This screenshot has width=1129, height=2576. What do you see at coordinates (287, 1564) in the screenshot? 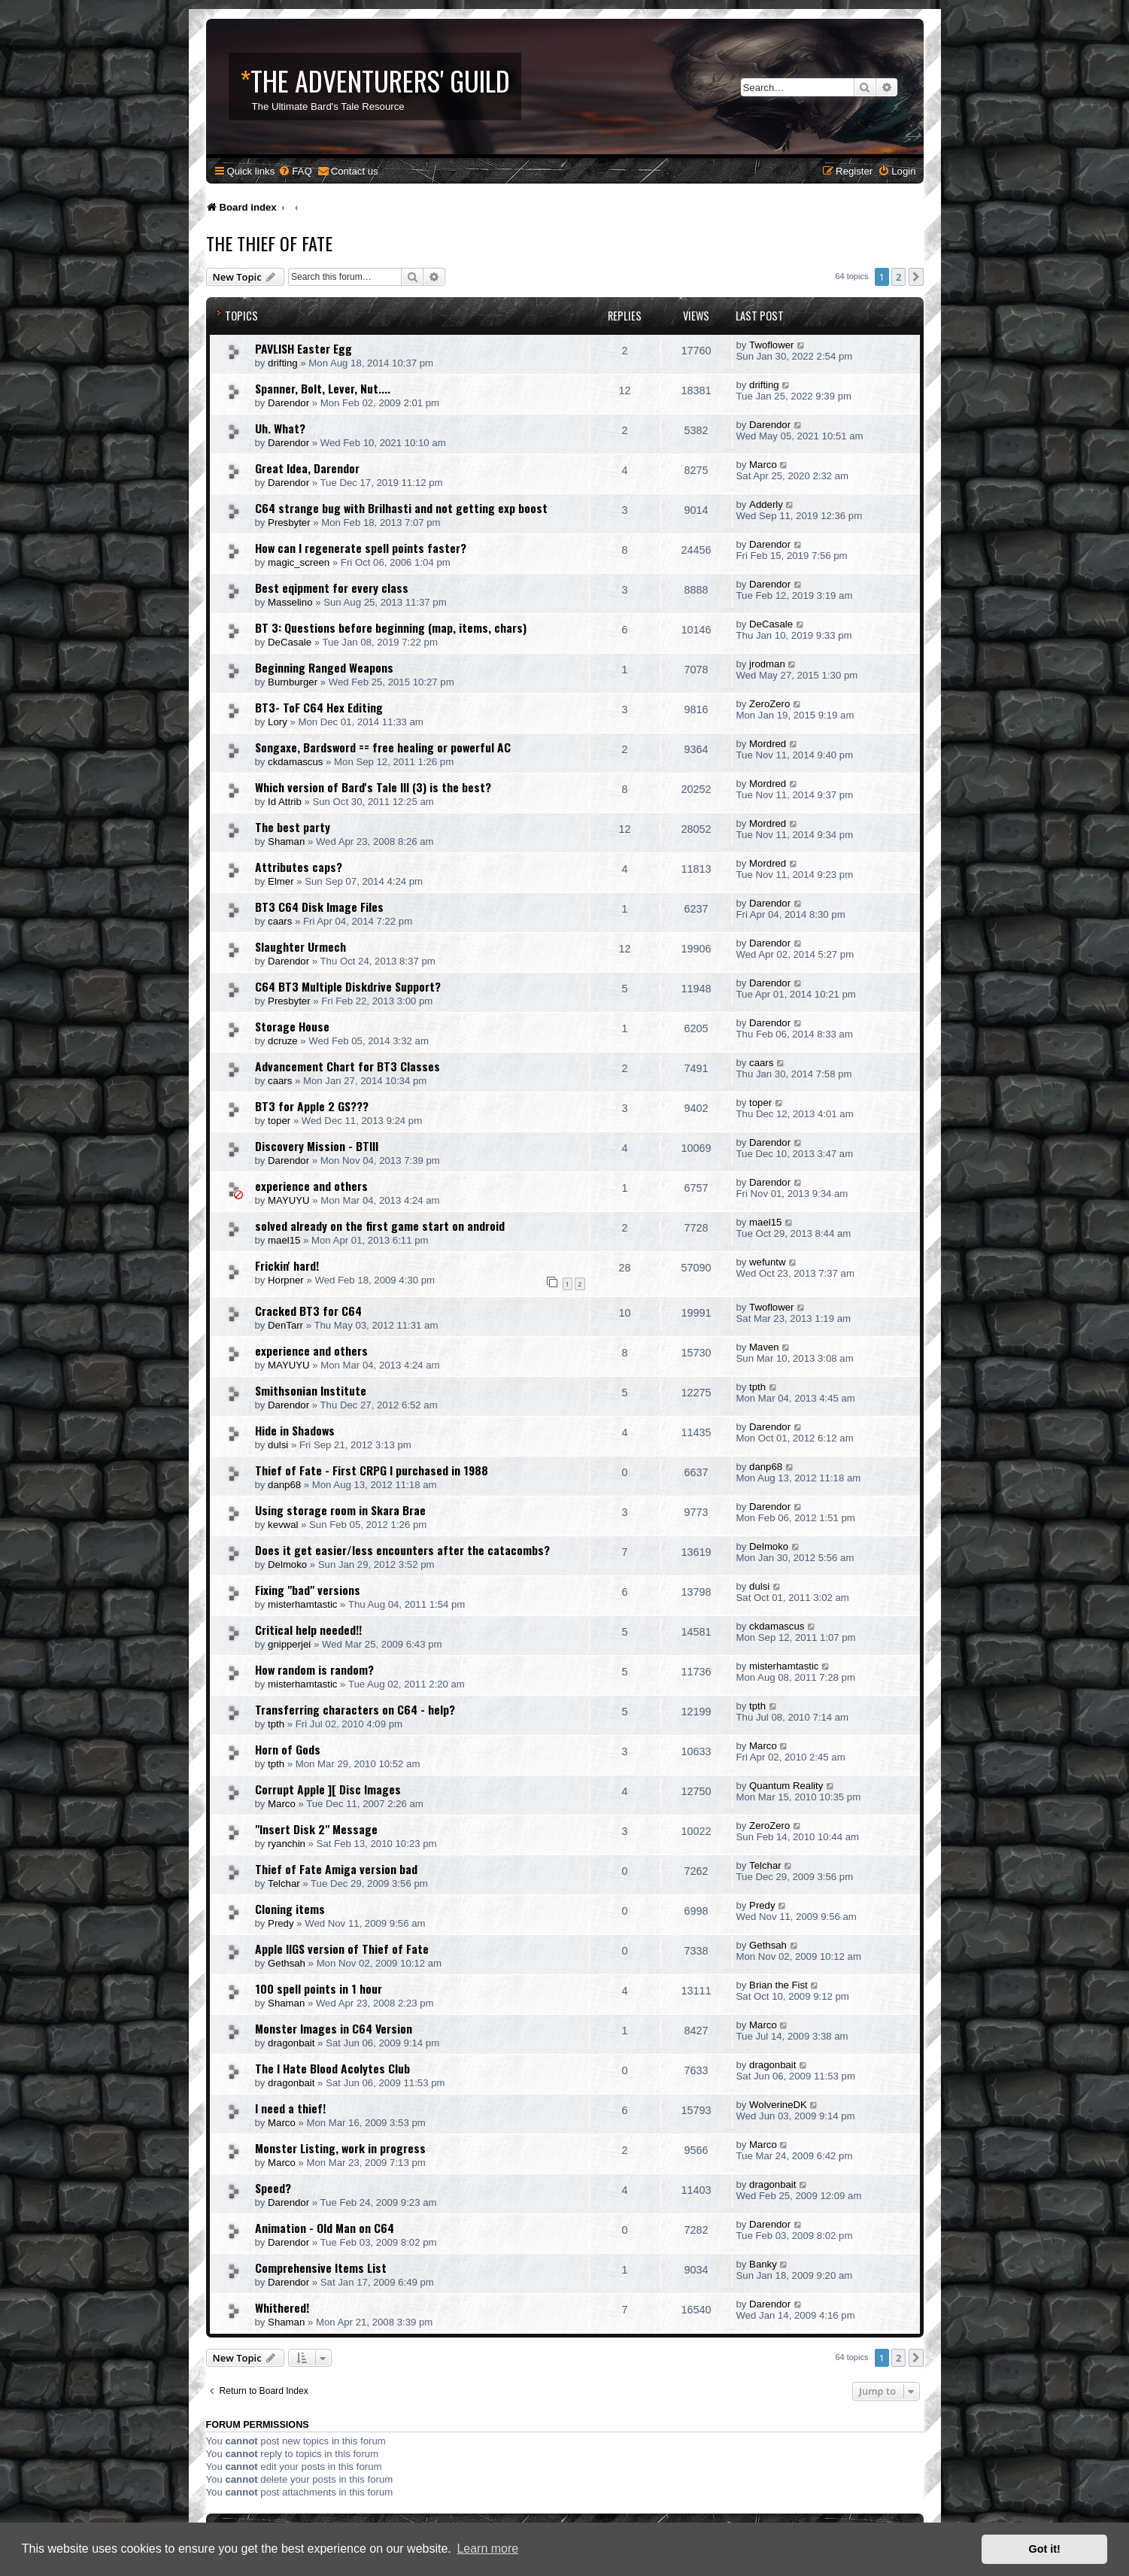
I see `Delmoko` at bounding box center [287, 1564].